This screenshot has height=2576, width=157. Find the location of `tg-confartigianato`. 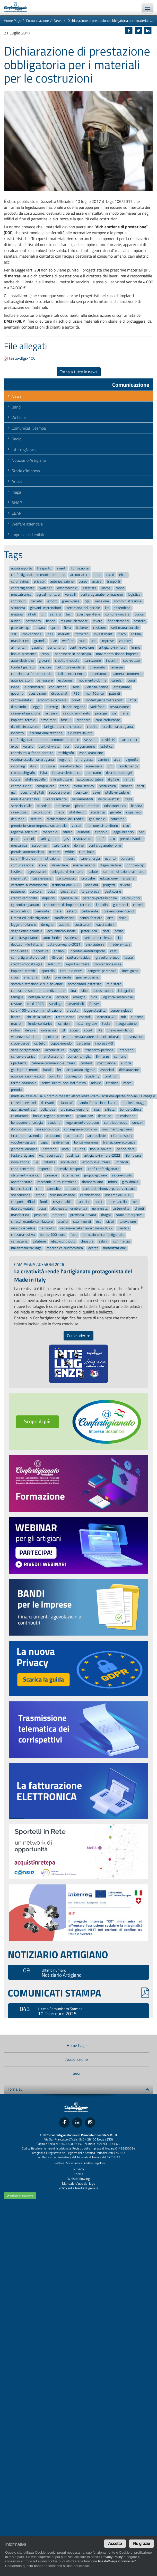

tg-confartigianato is located at coordinates (25, 904).